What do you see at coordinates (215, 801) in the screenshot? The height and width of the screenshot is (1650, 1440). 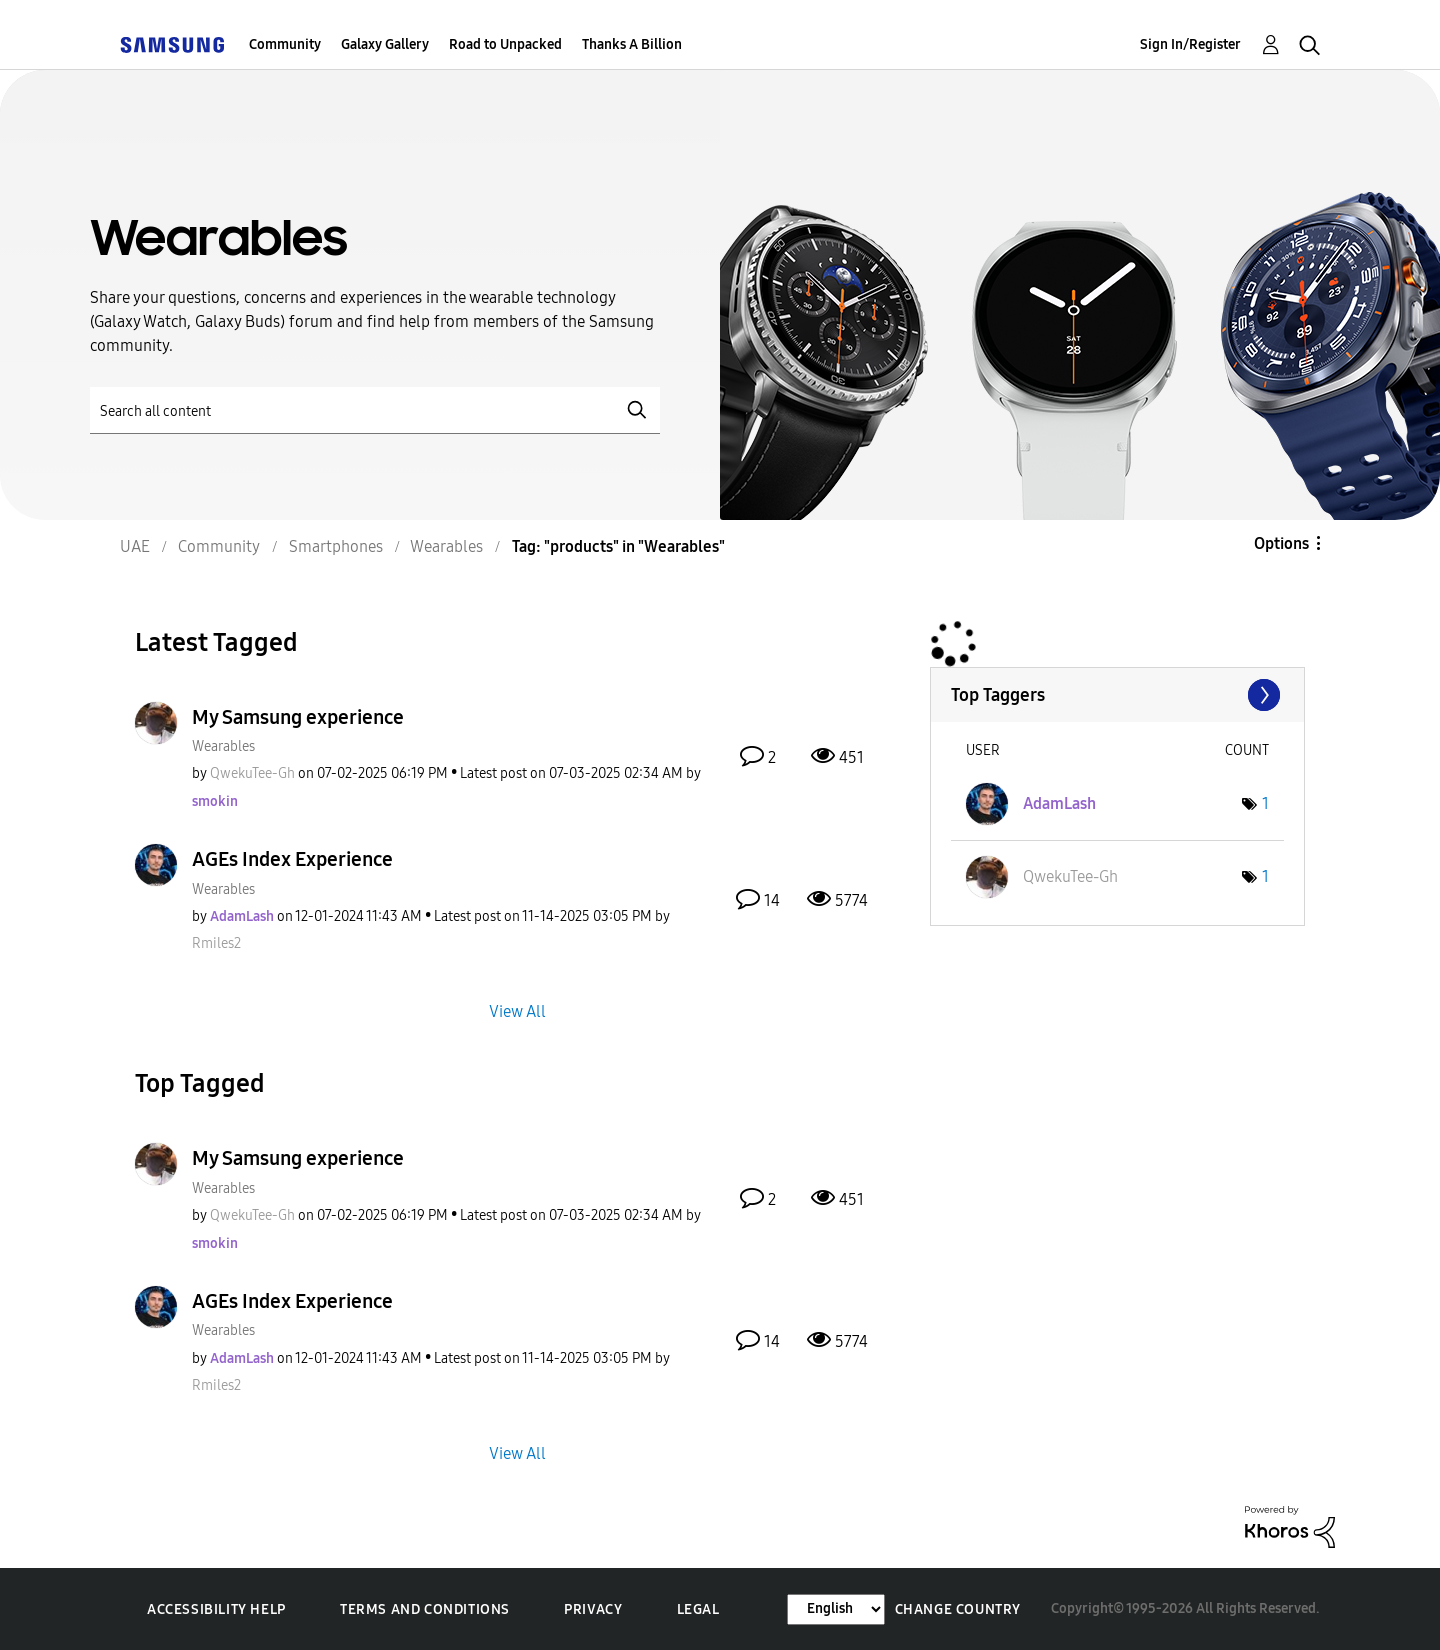 I see `[View Profile of smokin]` at bounding box center [215, 801].